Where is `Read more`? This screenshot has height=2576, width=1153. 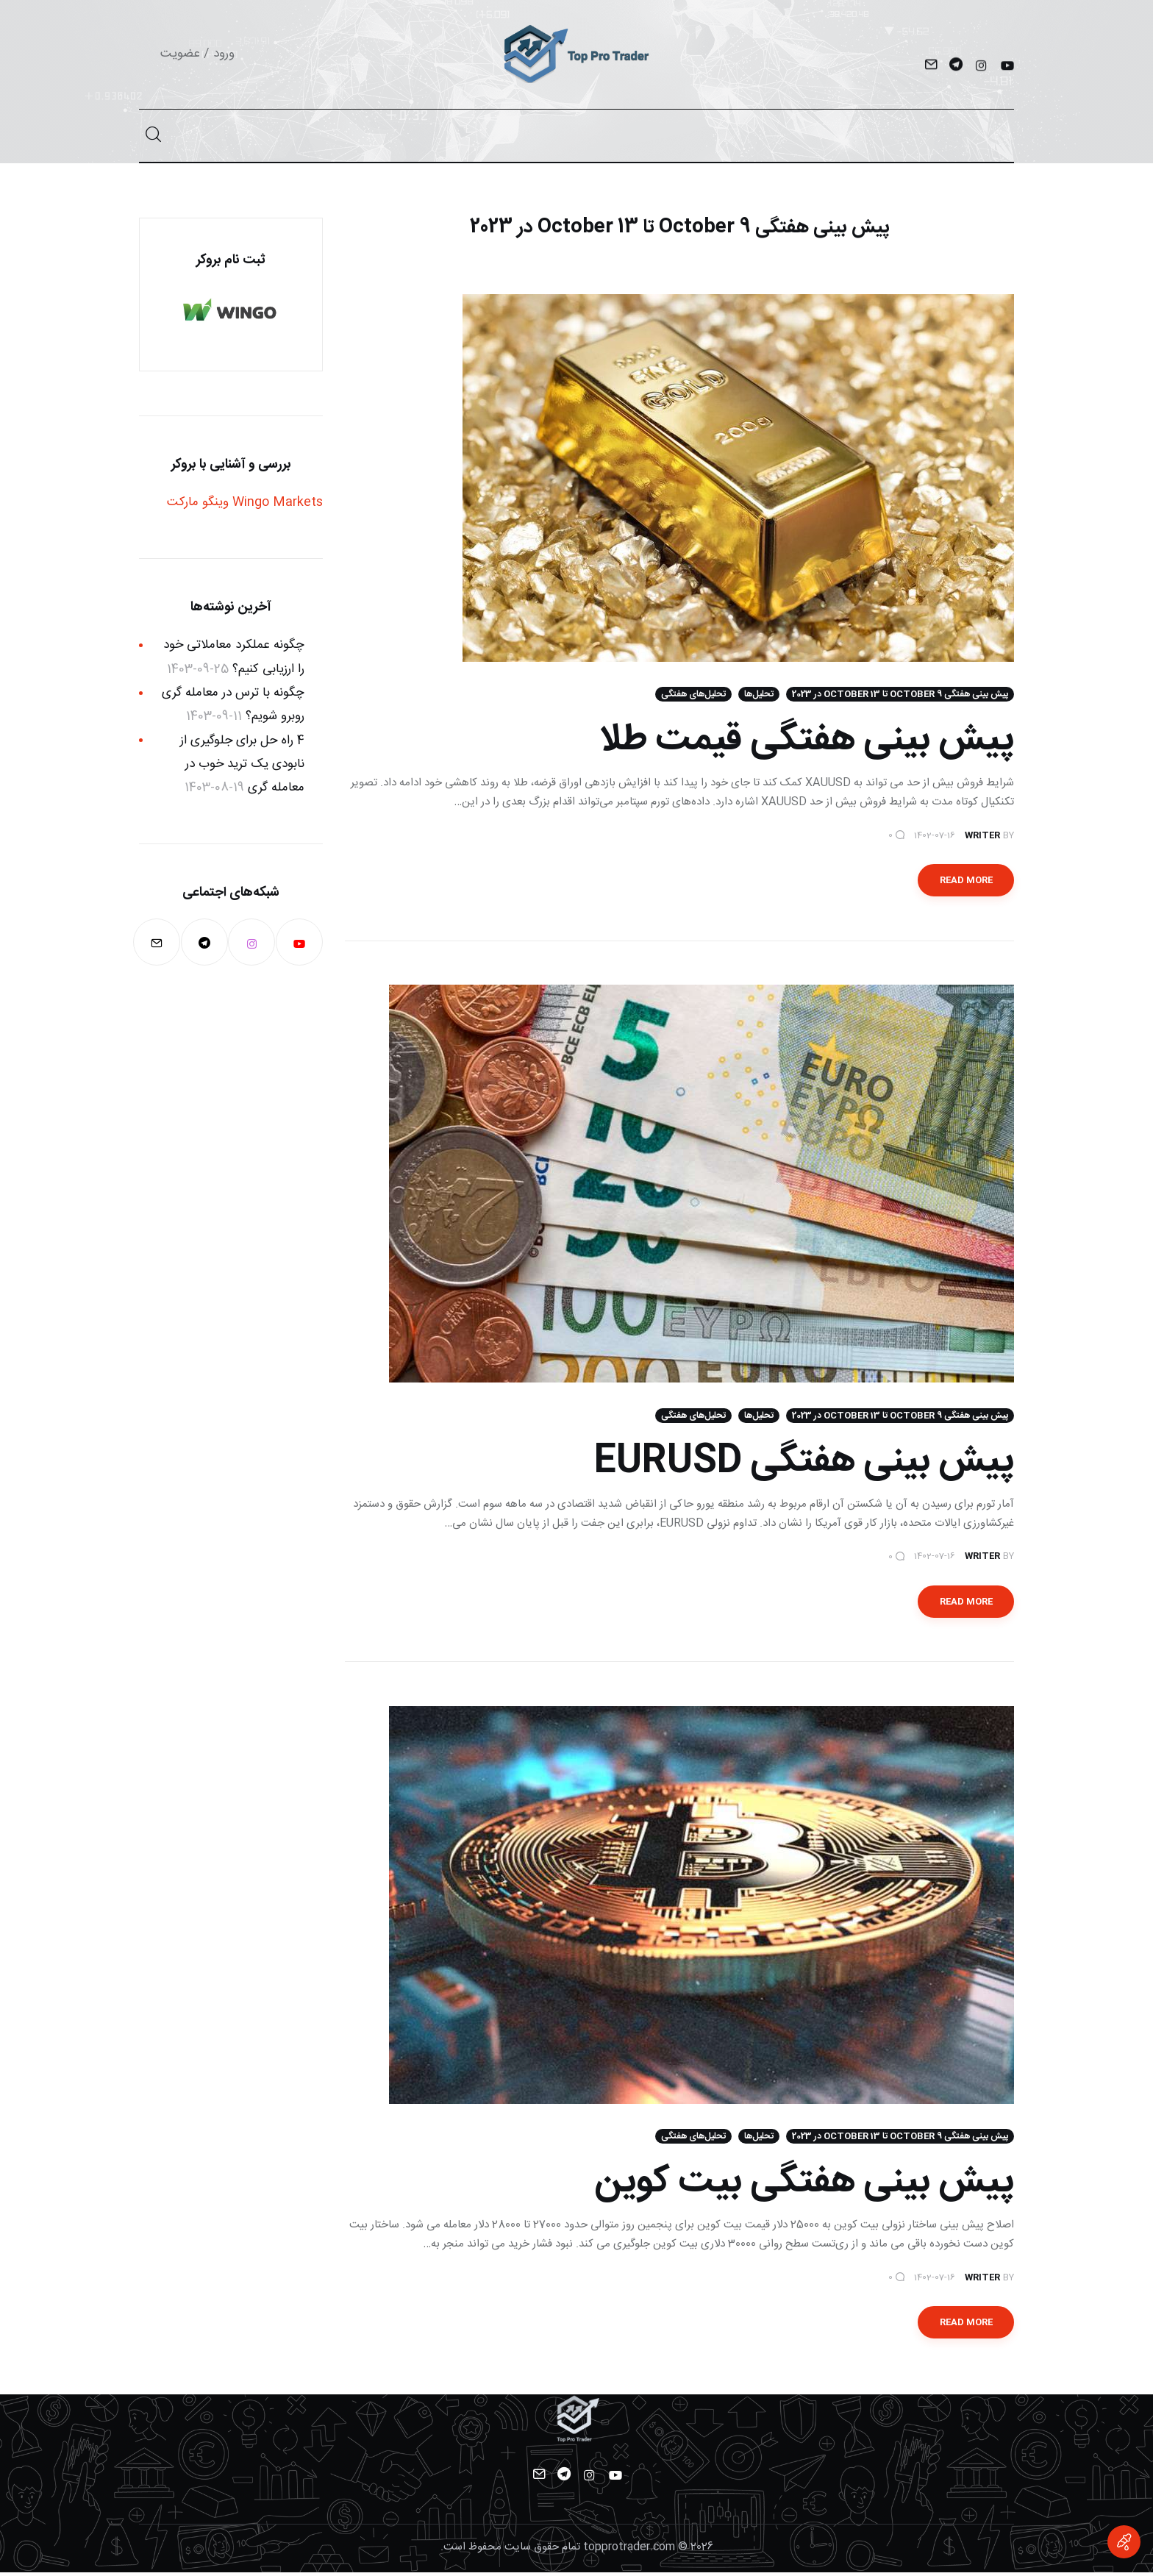
Read more is located at coordinates (966, 881).